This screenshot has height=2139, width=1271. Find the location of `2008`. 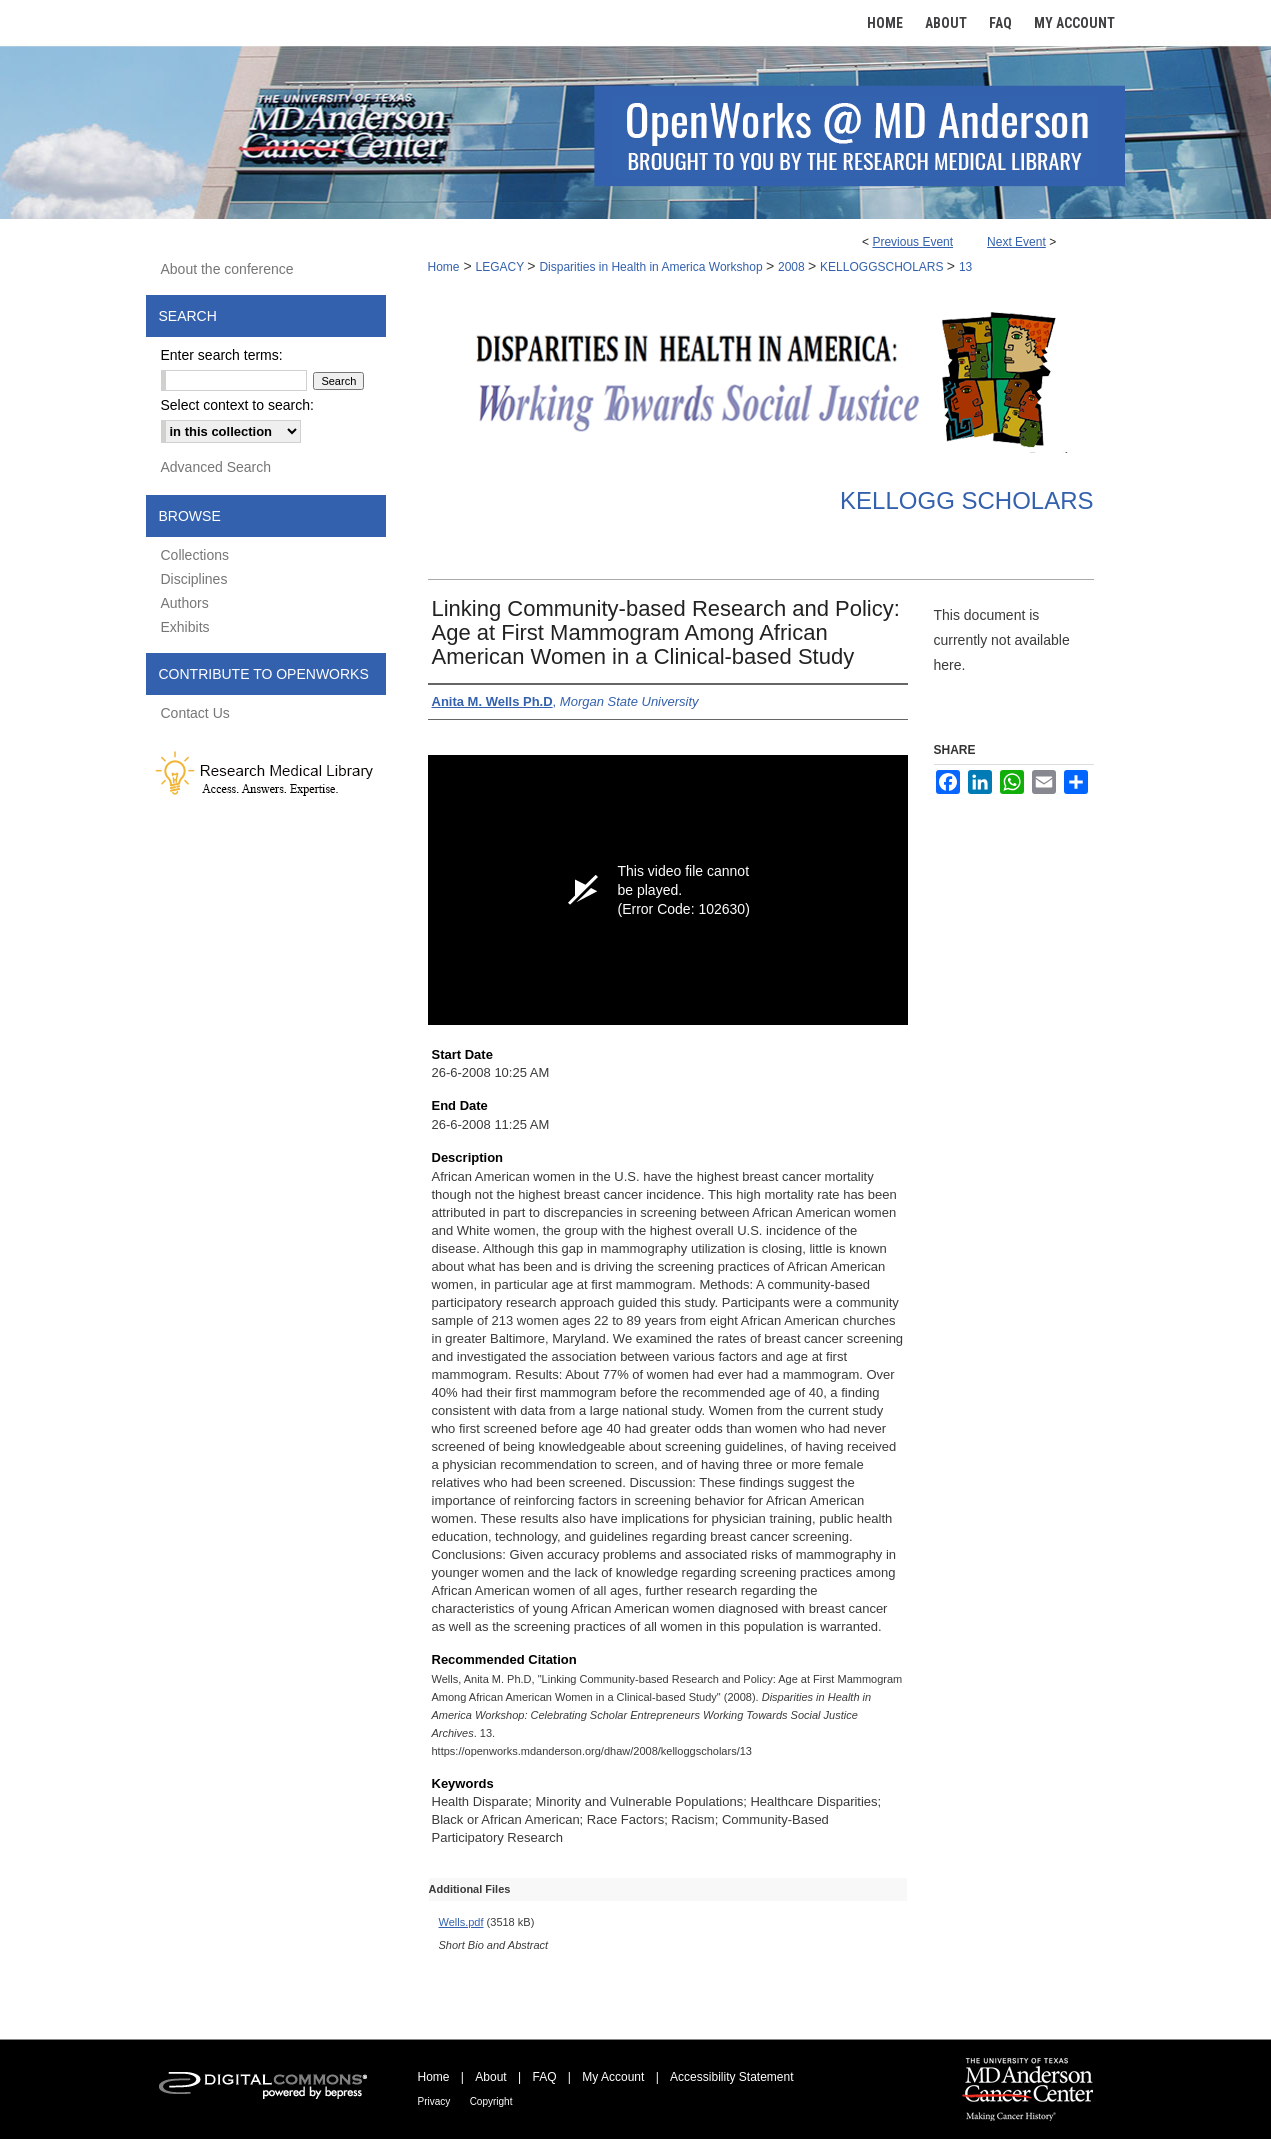

2008 is located at coordinates (793, 267).